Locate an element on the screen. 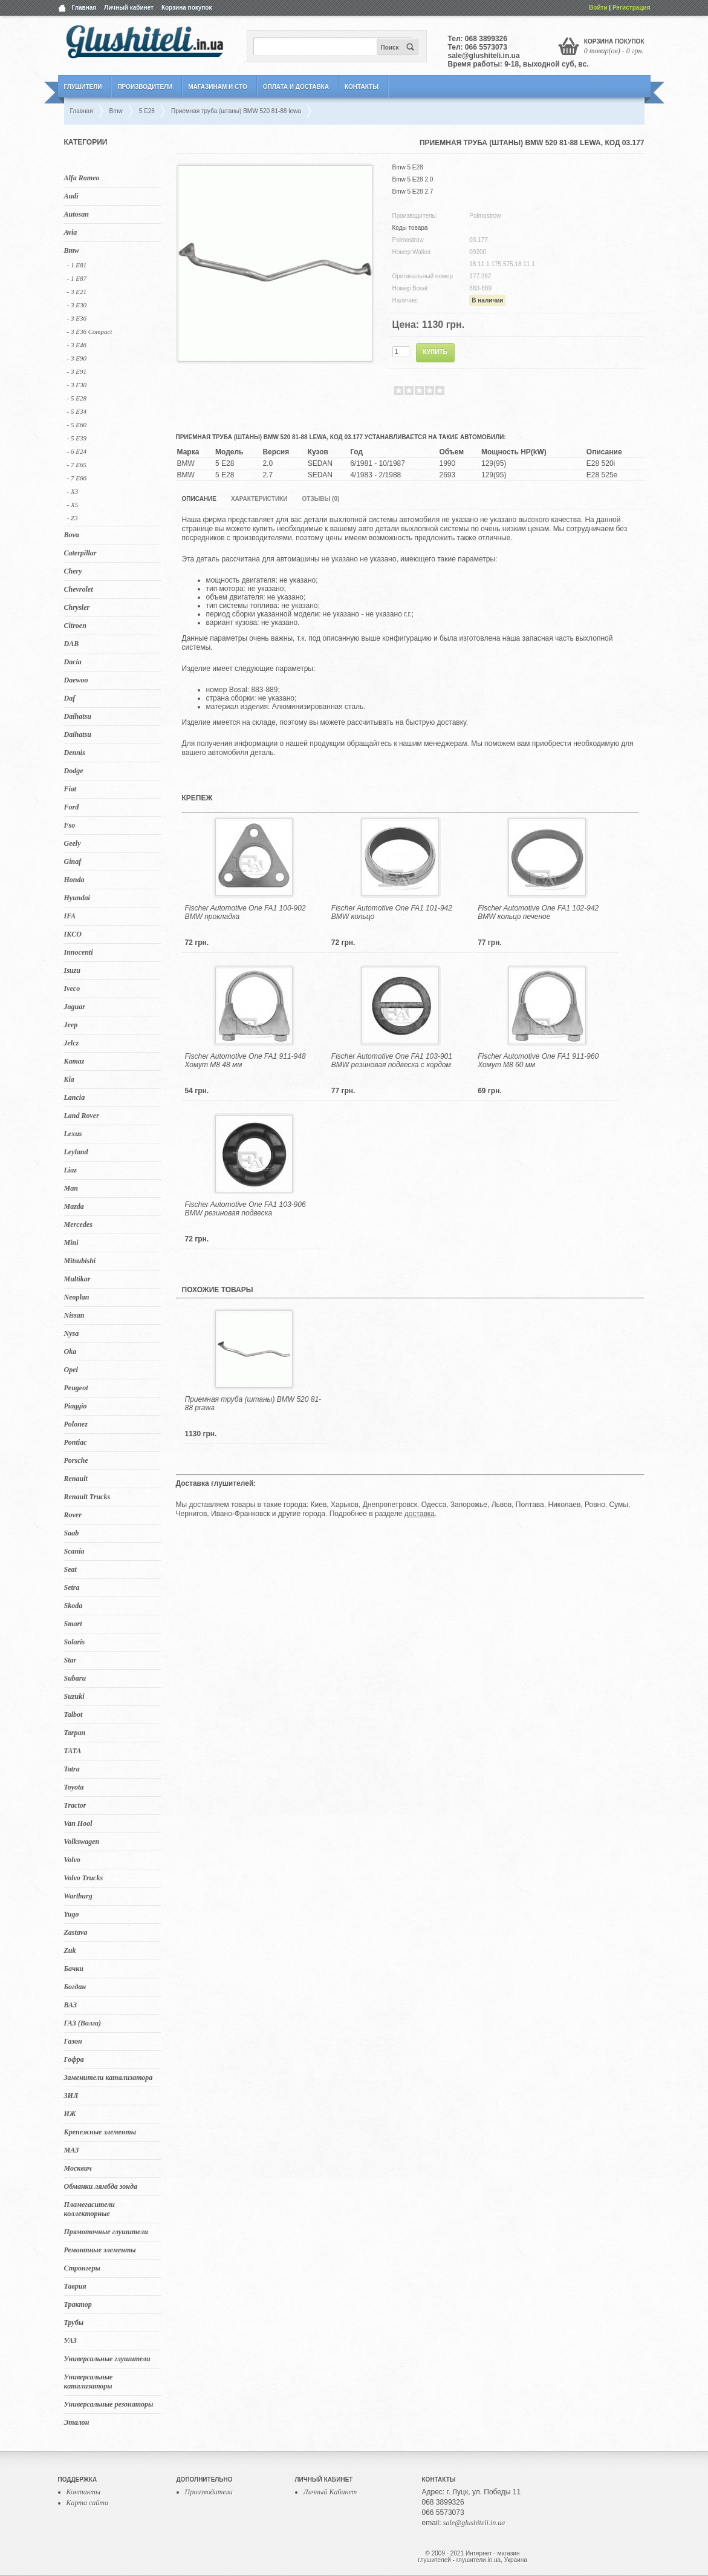 This screenshot has width=708, height=2576. Daf is located at coordinates (70, 698).